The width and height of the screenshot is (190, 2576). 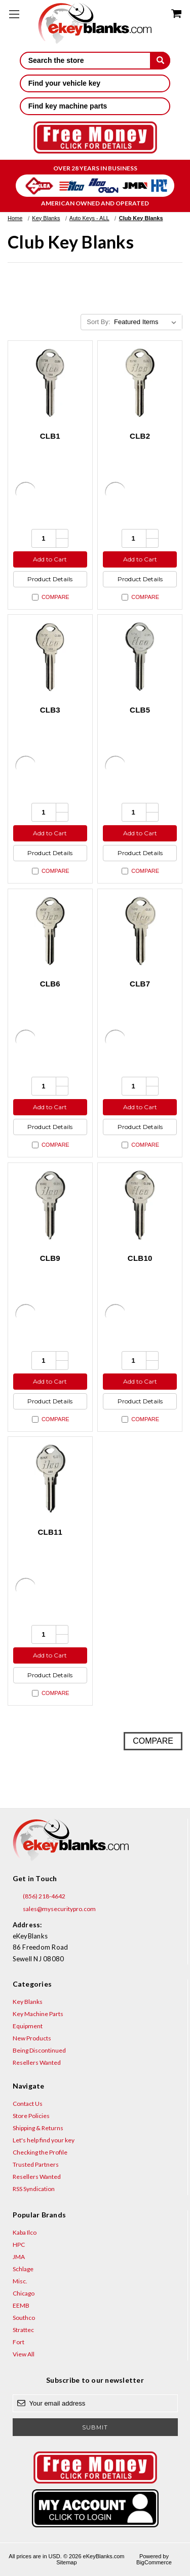 I want to click on Fort, so click(x=18, y=2342).